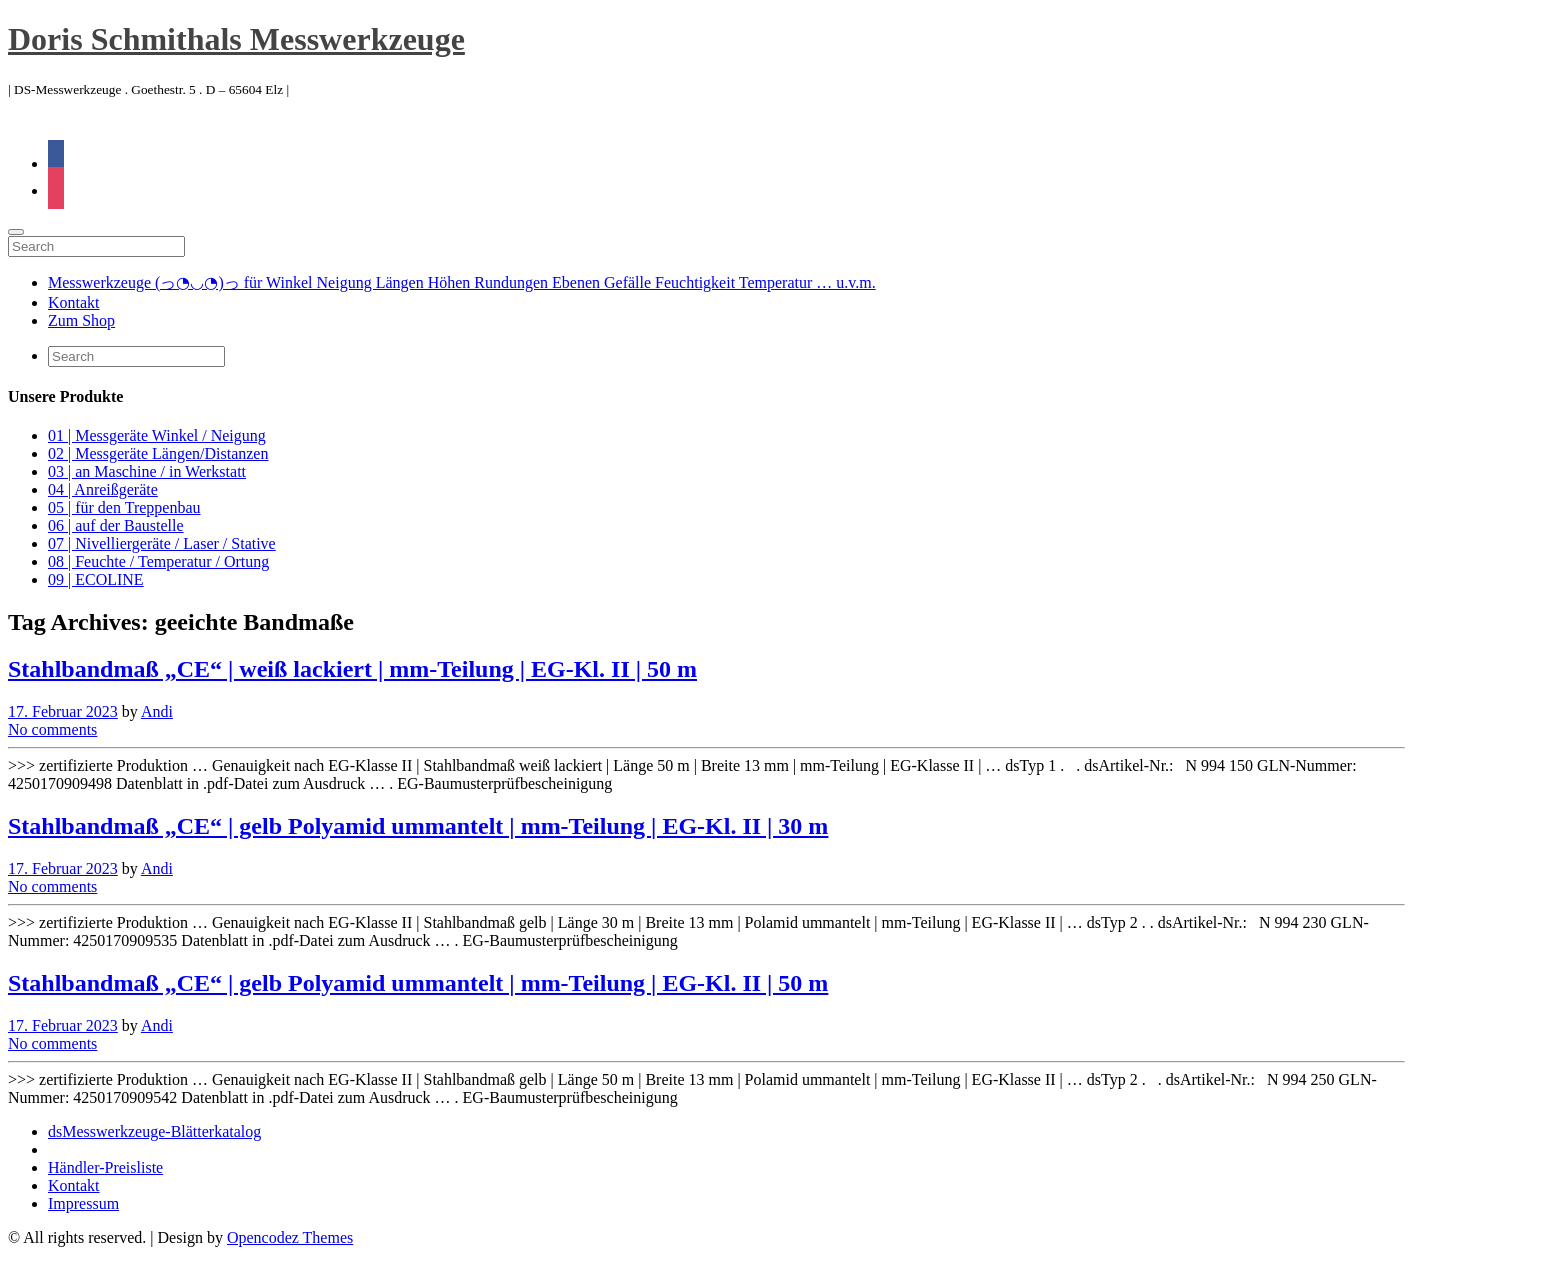  I want to click on Händler-Preisliste, so click(105, 1167).